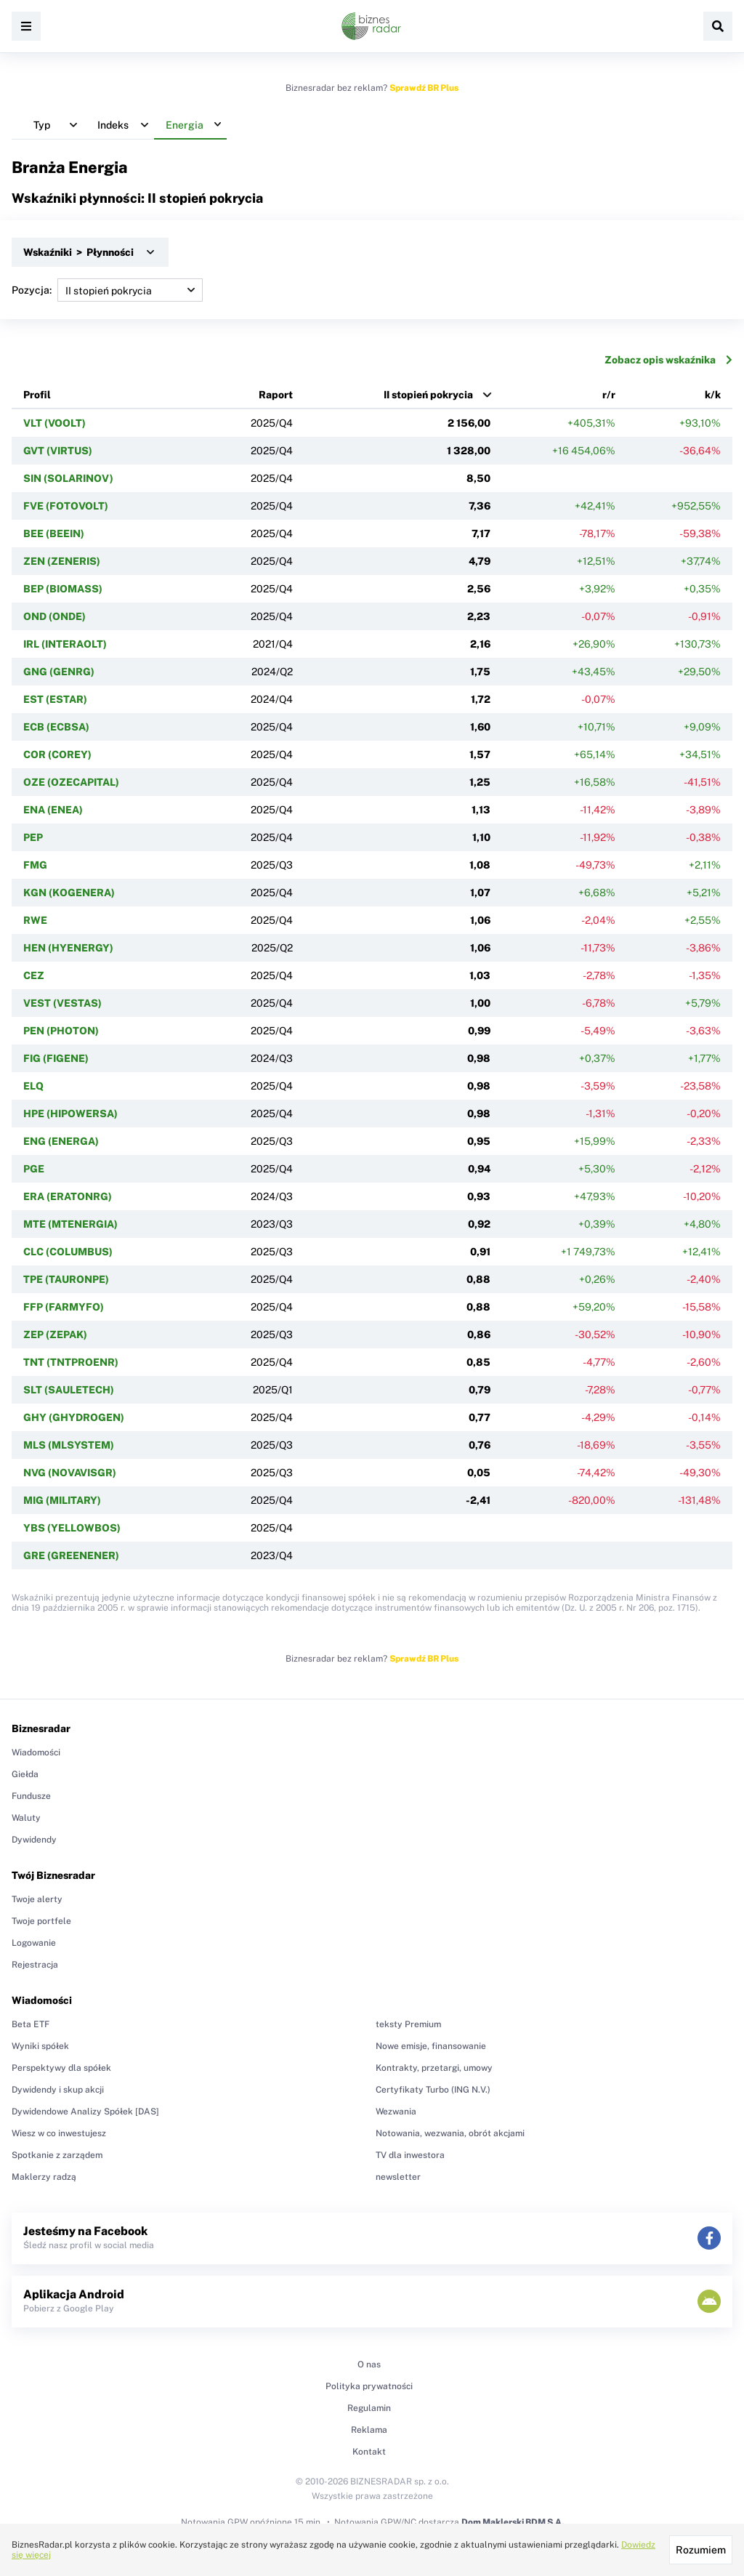 Image resolution: width=744 pixels, height=2576 pixels. What do you see at coordinates (67, 1196) in the screenshot?
I see `ERA (ERATONRG)` at bounding box center [67, 1196].